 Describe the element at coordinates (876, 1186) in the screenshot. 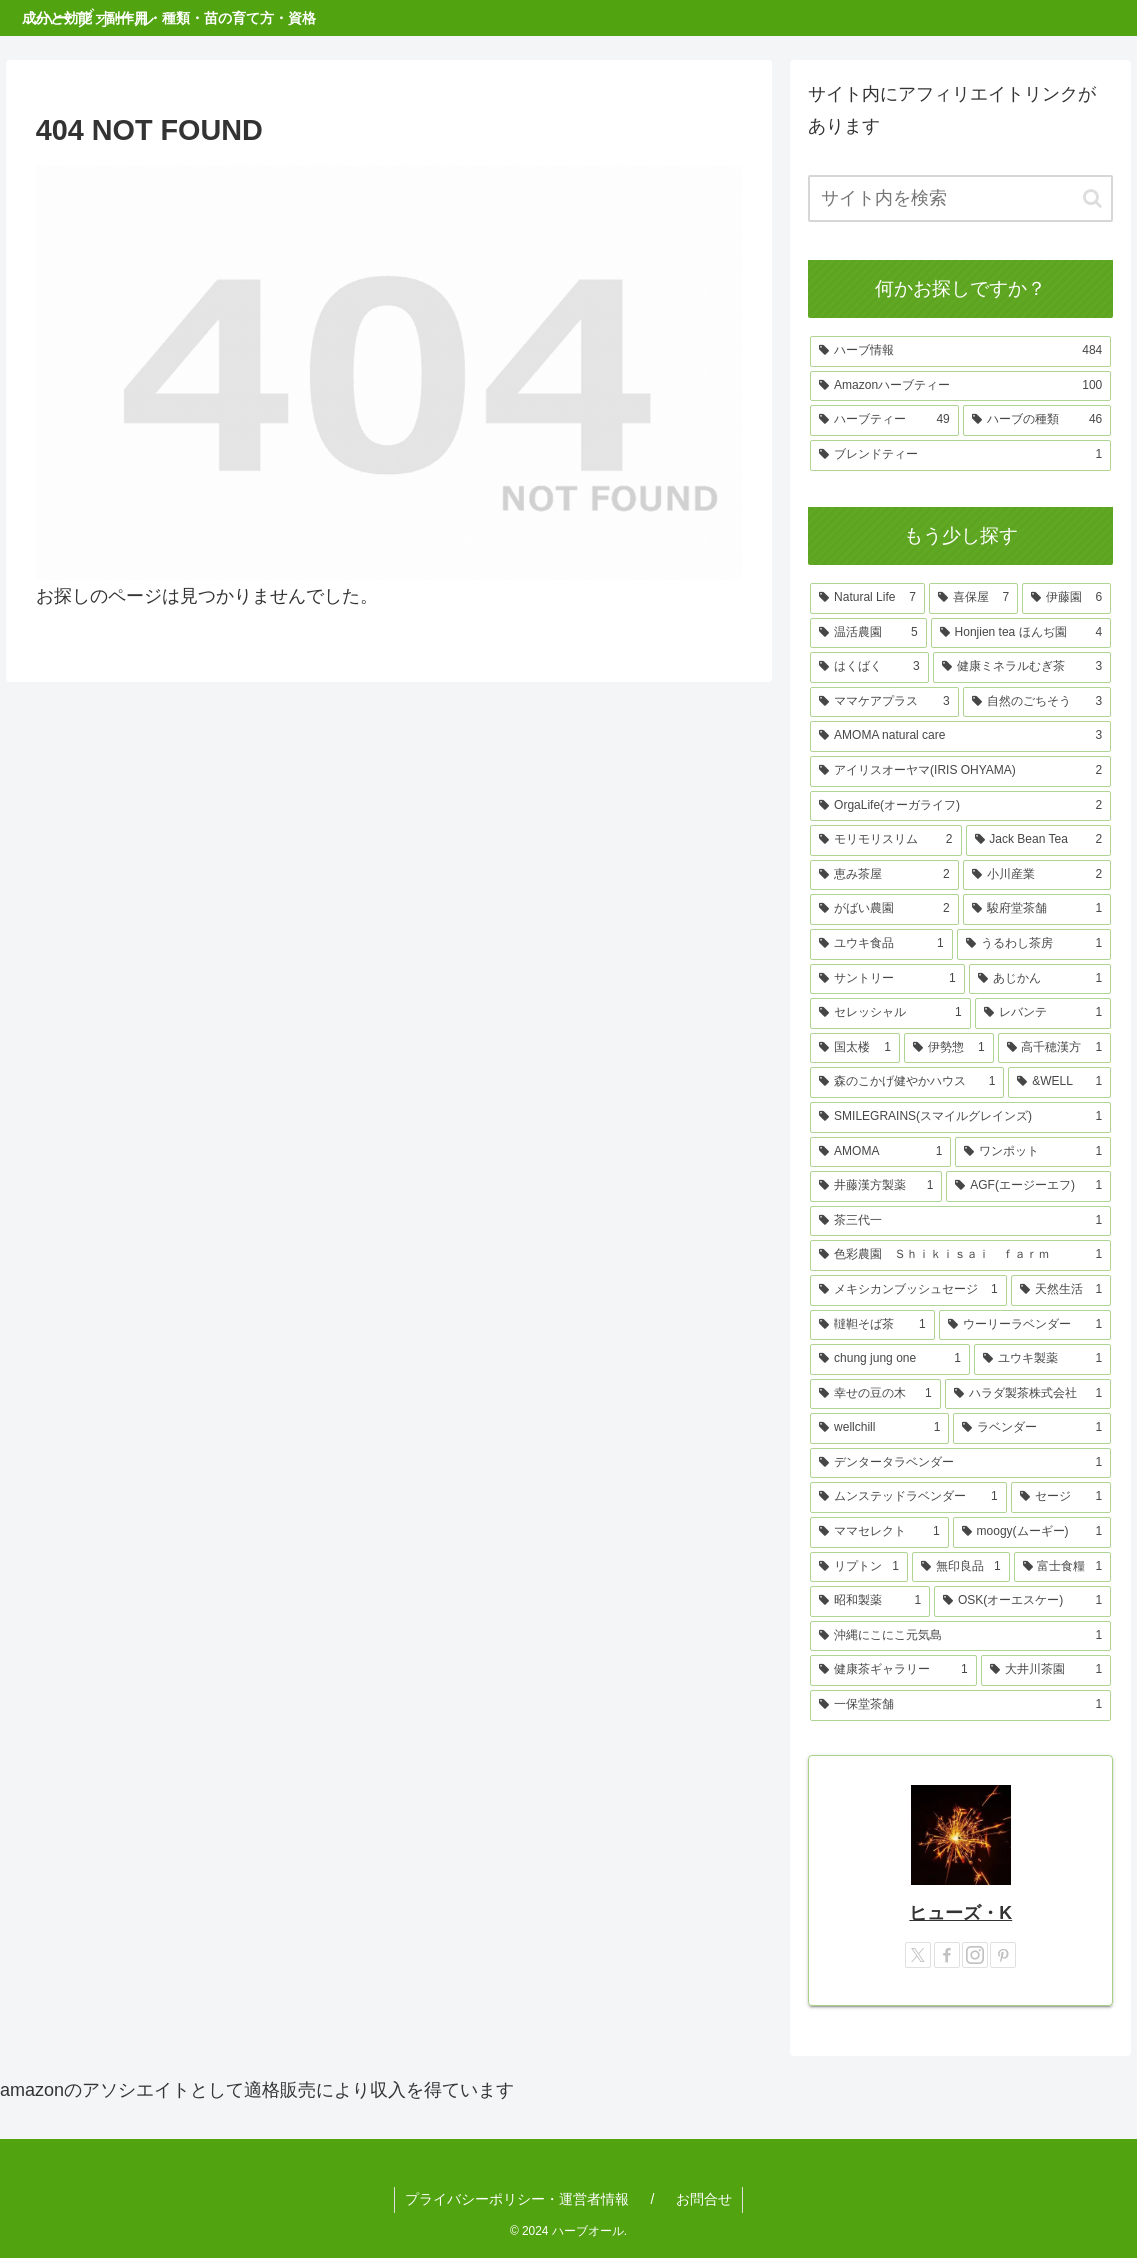

I see `[井藤漢方製薬 (1個の項目)]` at that location.